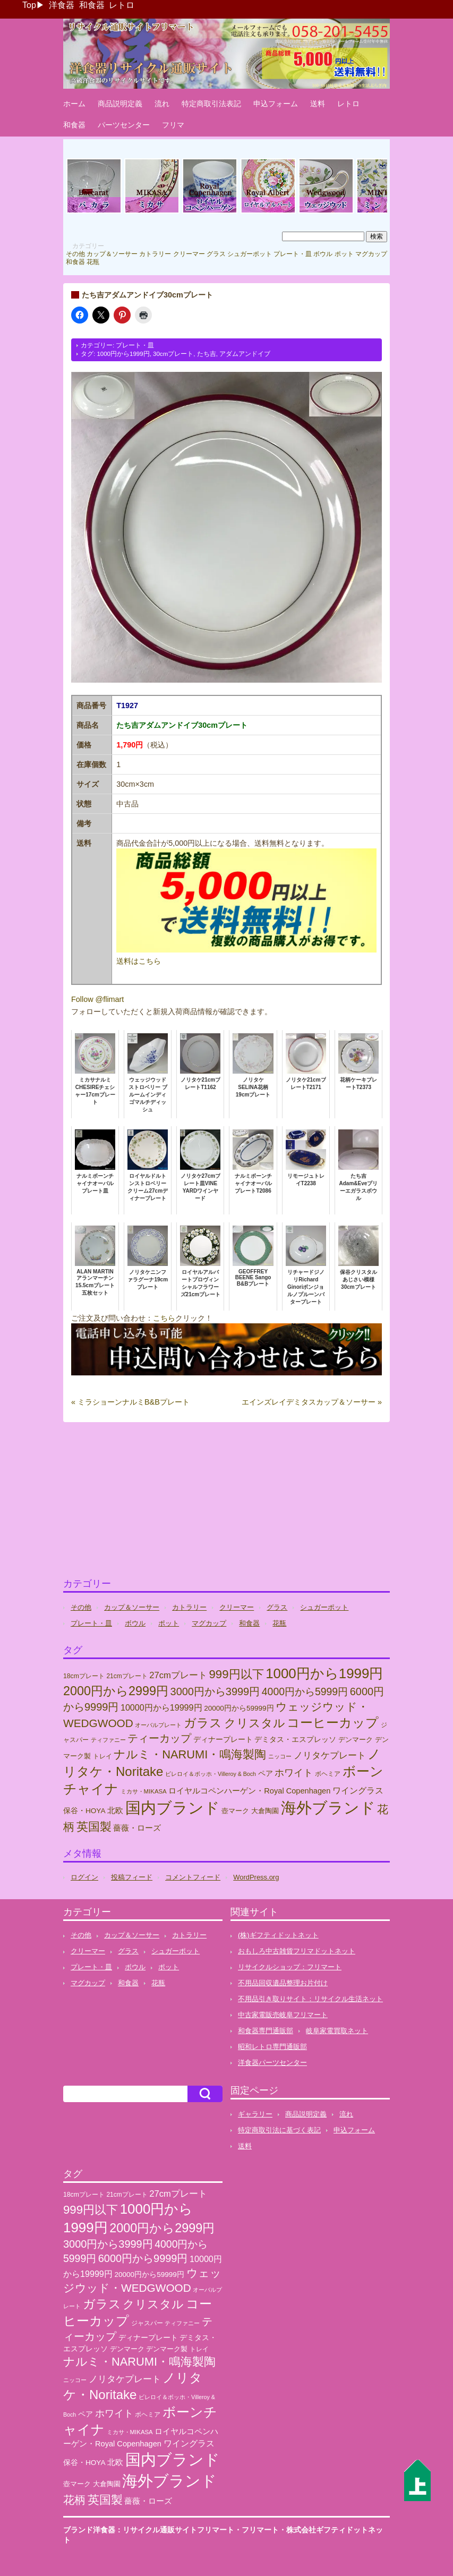 This screenshot has height=2576, width=453. Describe the element at coordinates (210, 1774) in the screenshot. I see `ビレロイ＆ボッホ・Villeroy & Boch [ビレロイ＆ボッホ・Villeroy & Boch (18個の項目)]` at that location.